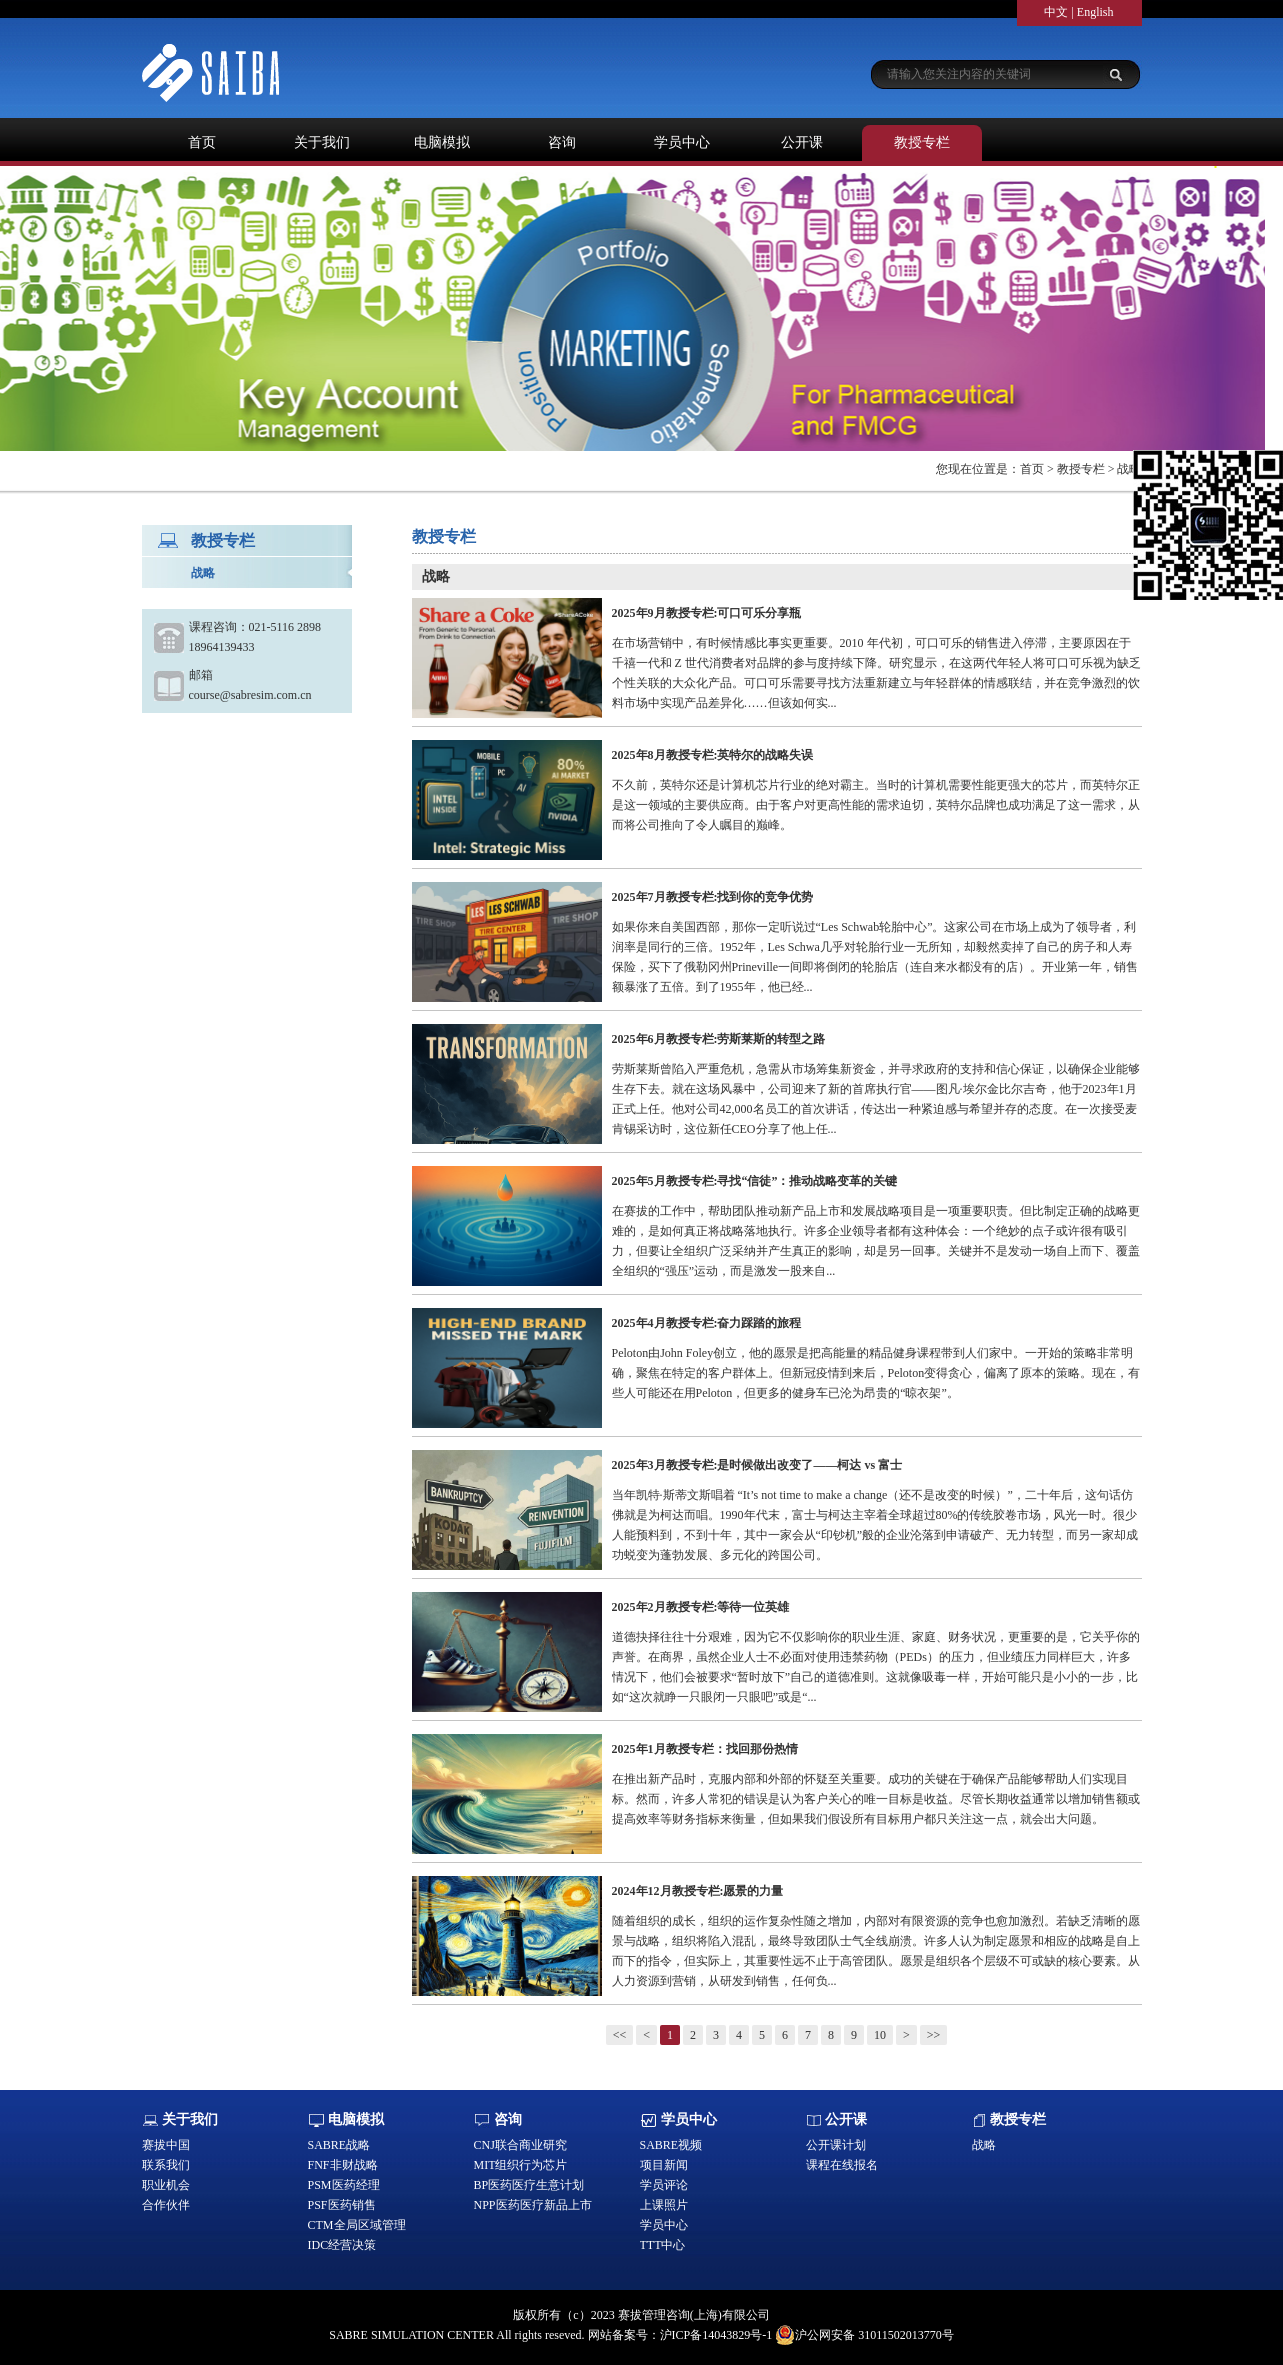  What do you see at coordinates (922, 142) in the screenshot?
I see `教授专栏` at bounding box center [922, 142].